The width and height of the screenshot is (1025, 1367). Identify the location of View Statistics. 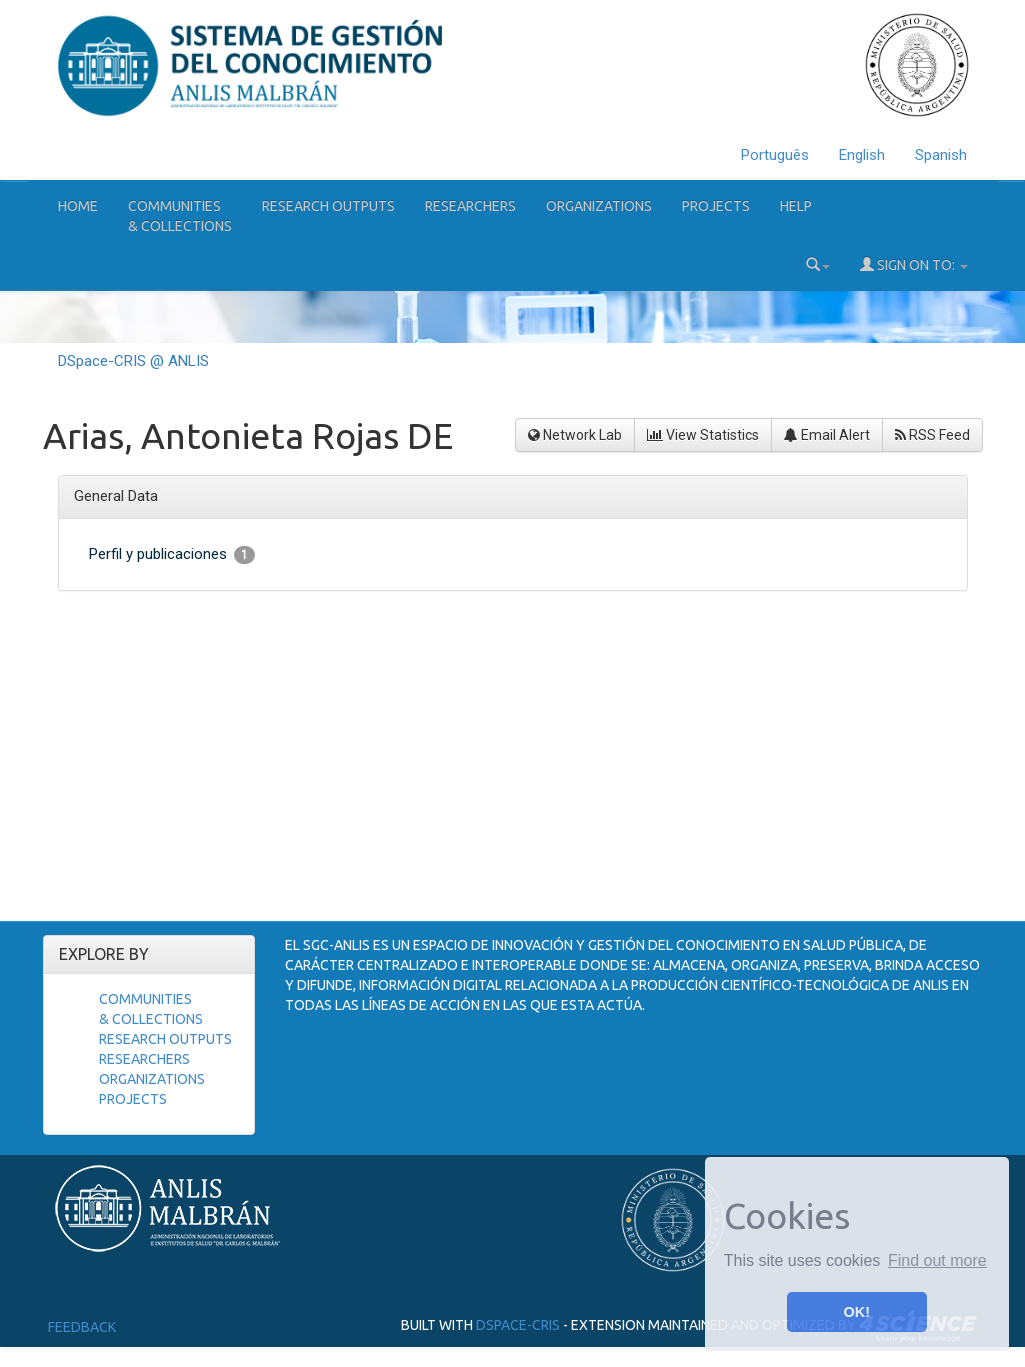
(703, 435).